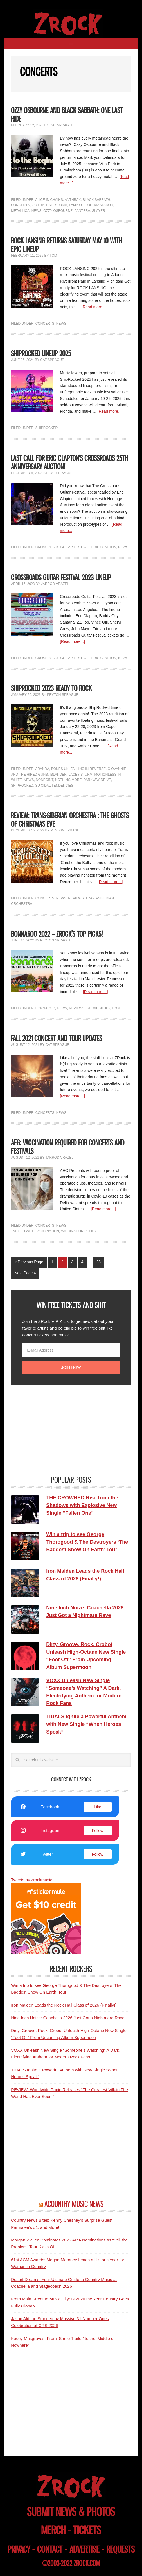 This screenshot has height=2576, width=142. I want to click on Islander, so click(58, 774).